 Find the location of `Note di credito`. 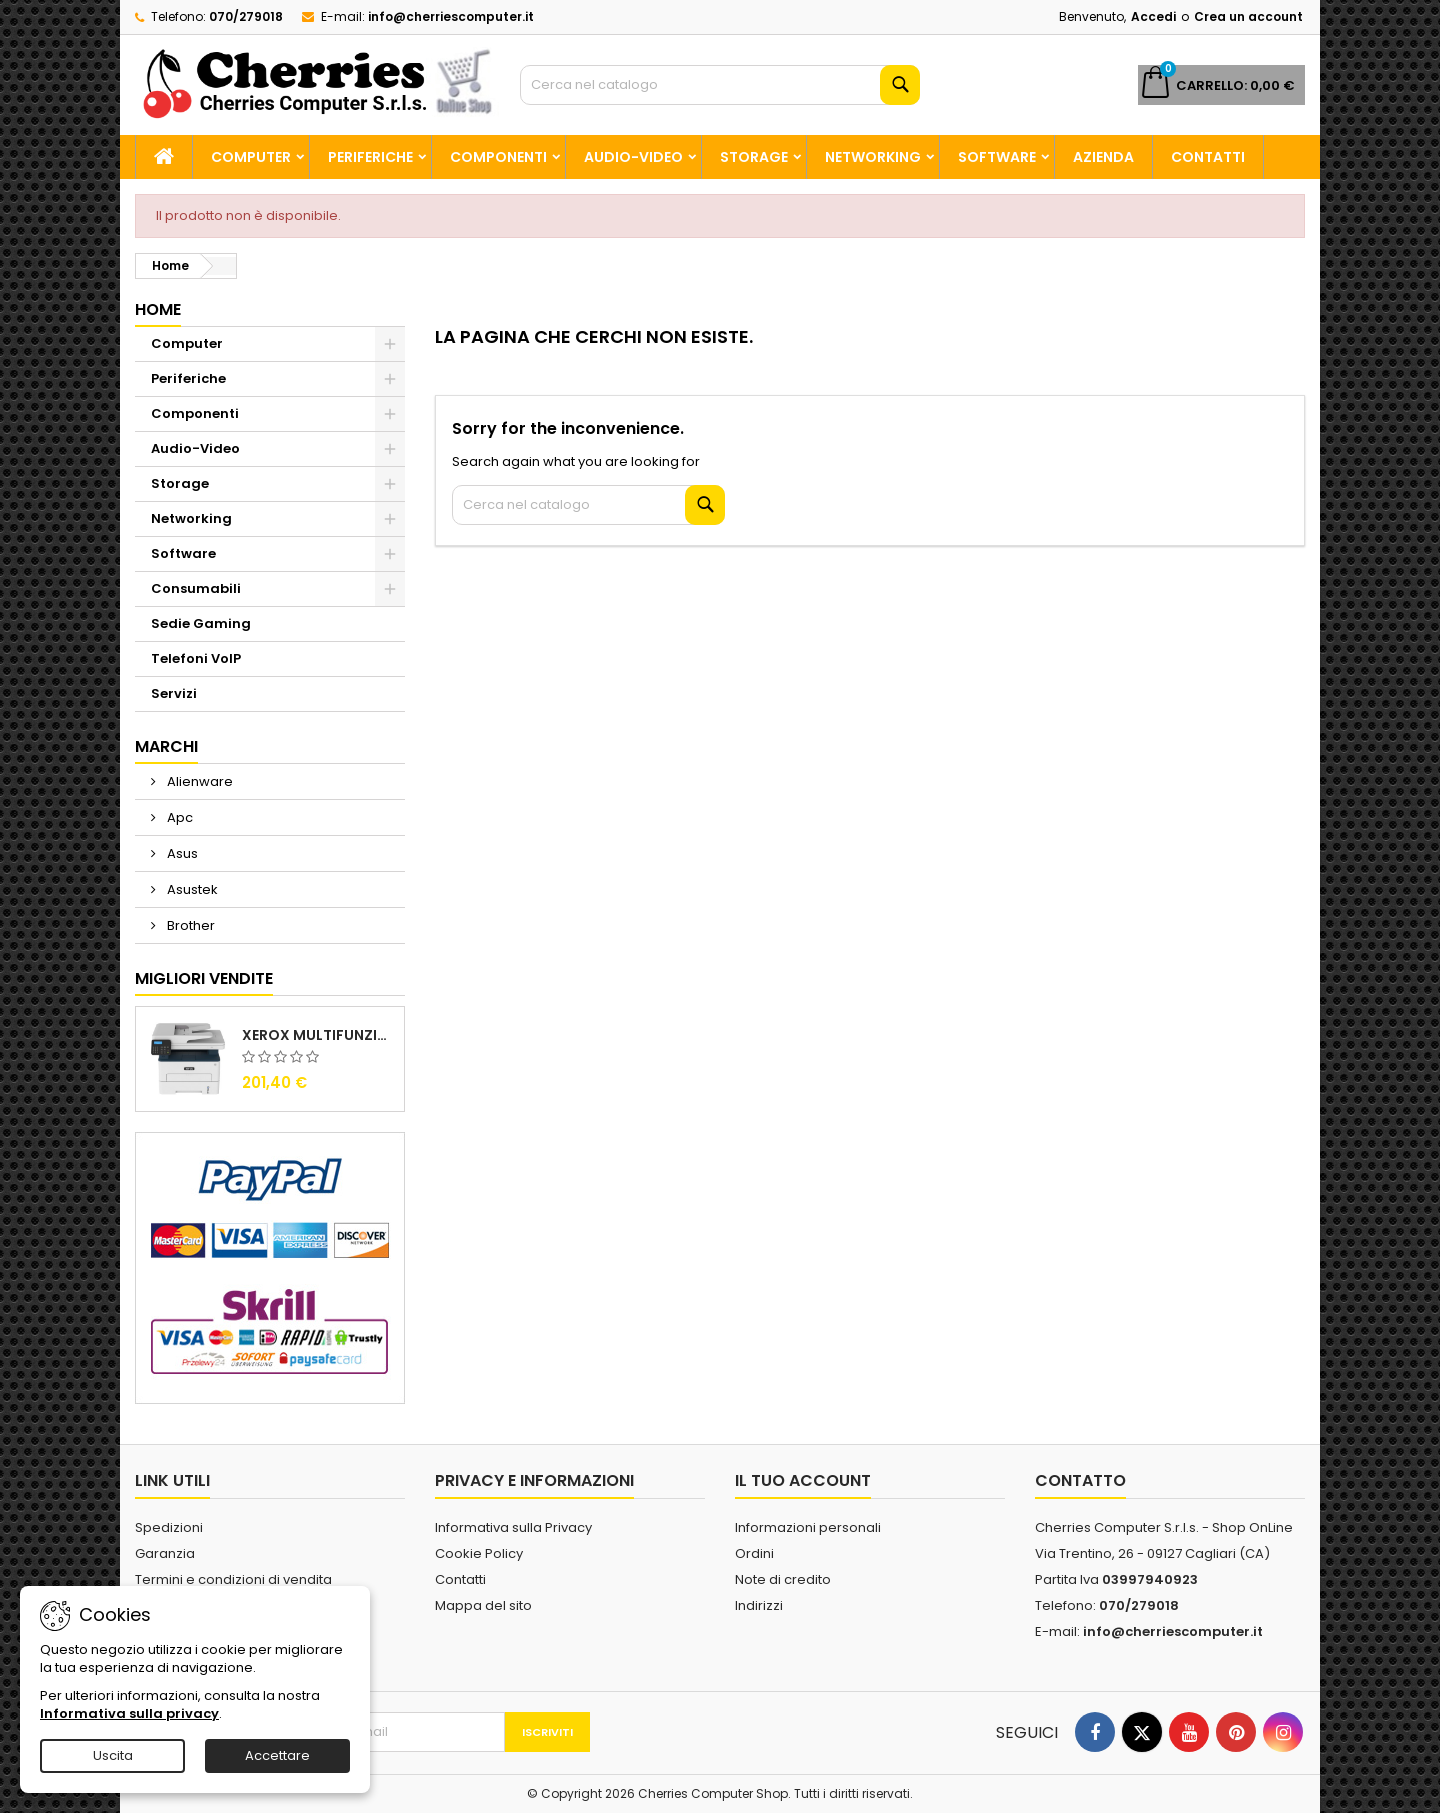

Note di credito is located at coordinates (783, 1579).